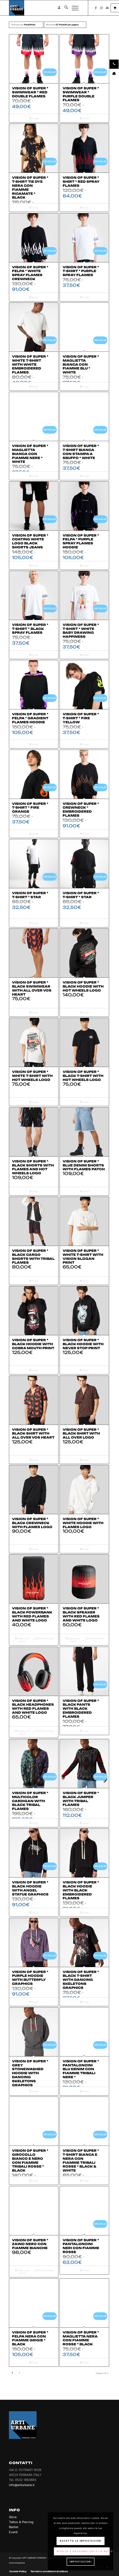 The width and height of the screenshot is (119, 2576). Describe the element at coordinates (73, 7) in the screenshot. I see `[Menu]` at that location.